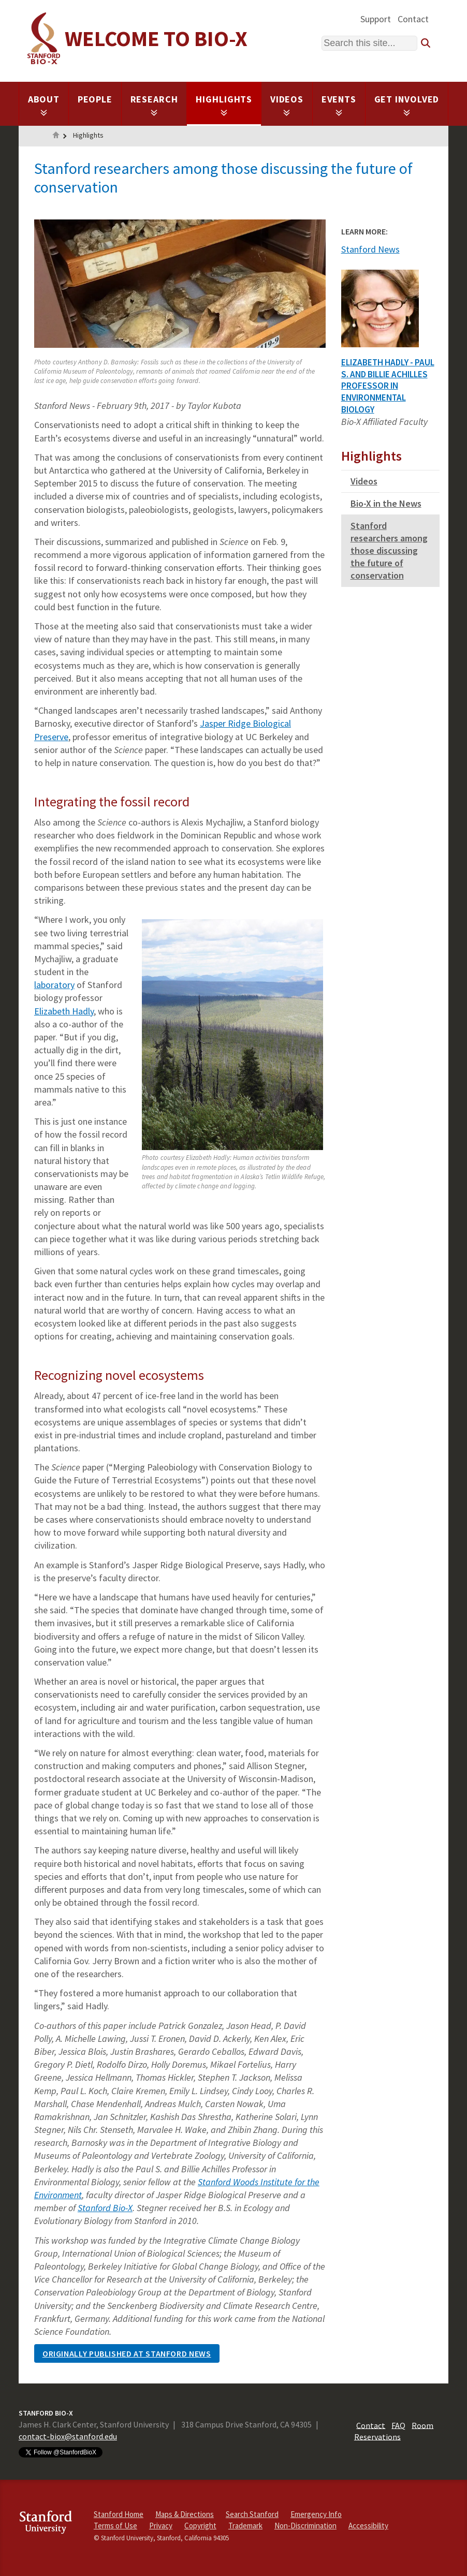 Image resolution: width=467 pixels, height=2576 pixels. What do you see at coordinates (118, 2514) in the screenshot?
I see `Stanford Home` at bounding box center [118, 2514].